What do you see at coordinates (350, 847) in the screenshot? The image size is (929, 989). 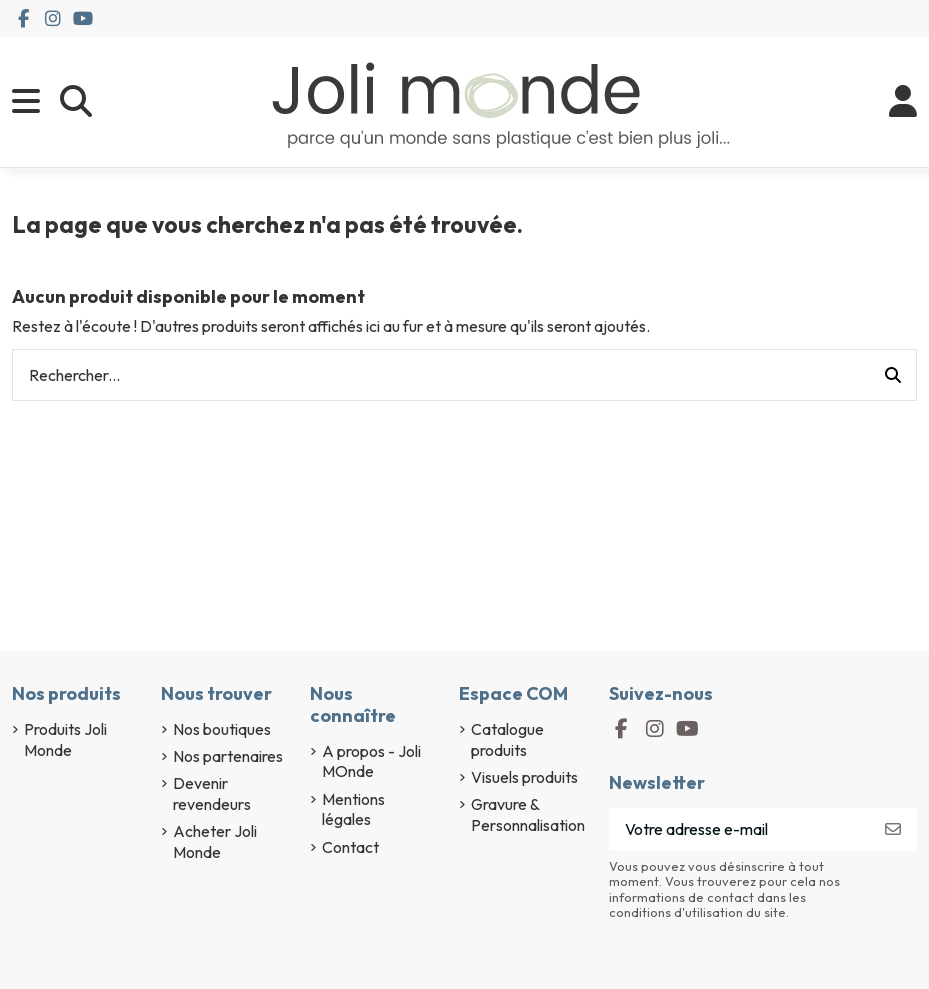 I see `Contact` at bounding box center [350, 847].